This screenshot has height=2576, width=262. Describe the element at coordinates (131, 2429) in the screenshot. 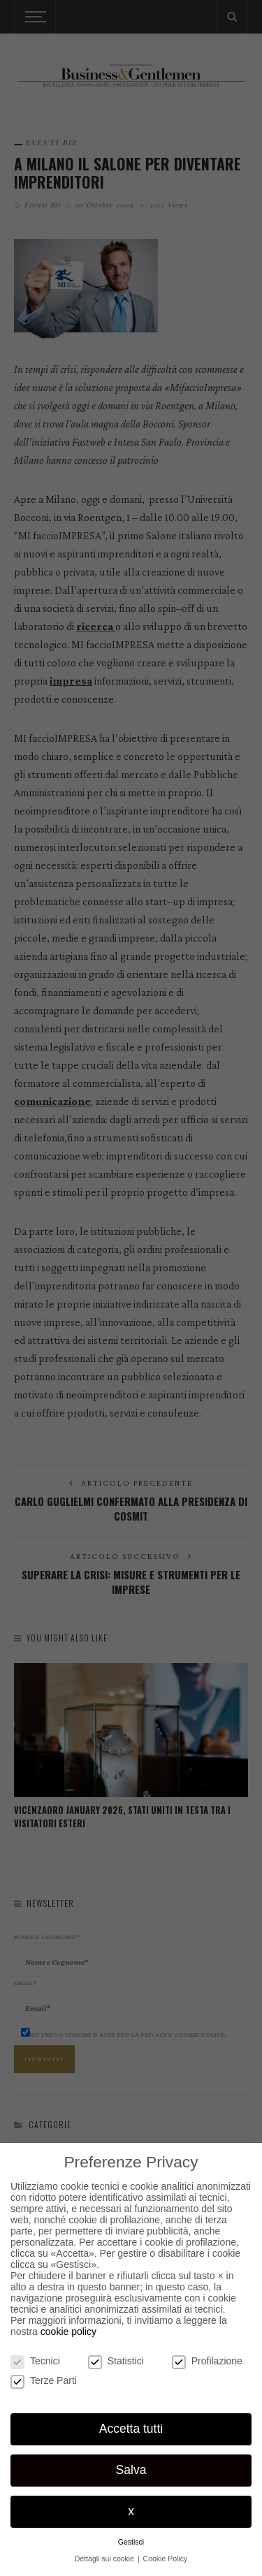

I see `Accetta tutti [button]` at that location.